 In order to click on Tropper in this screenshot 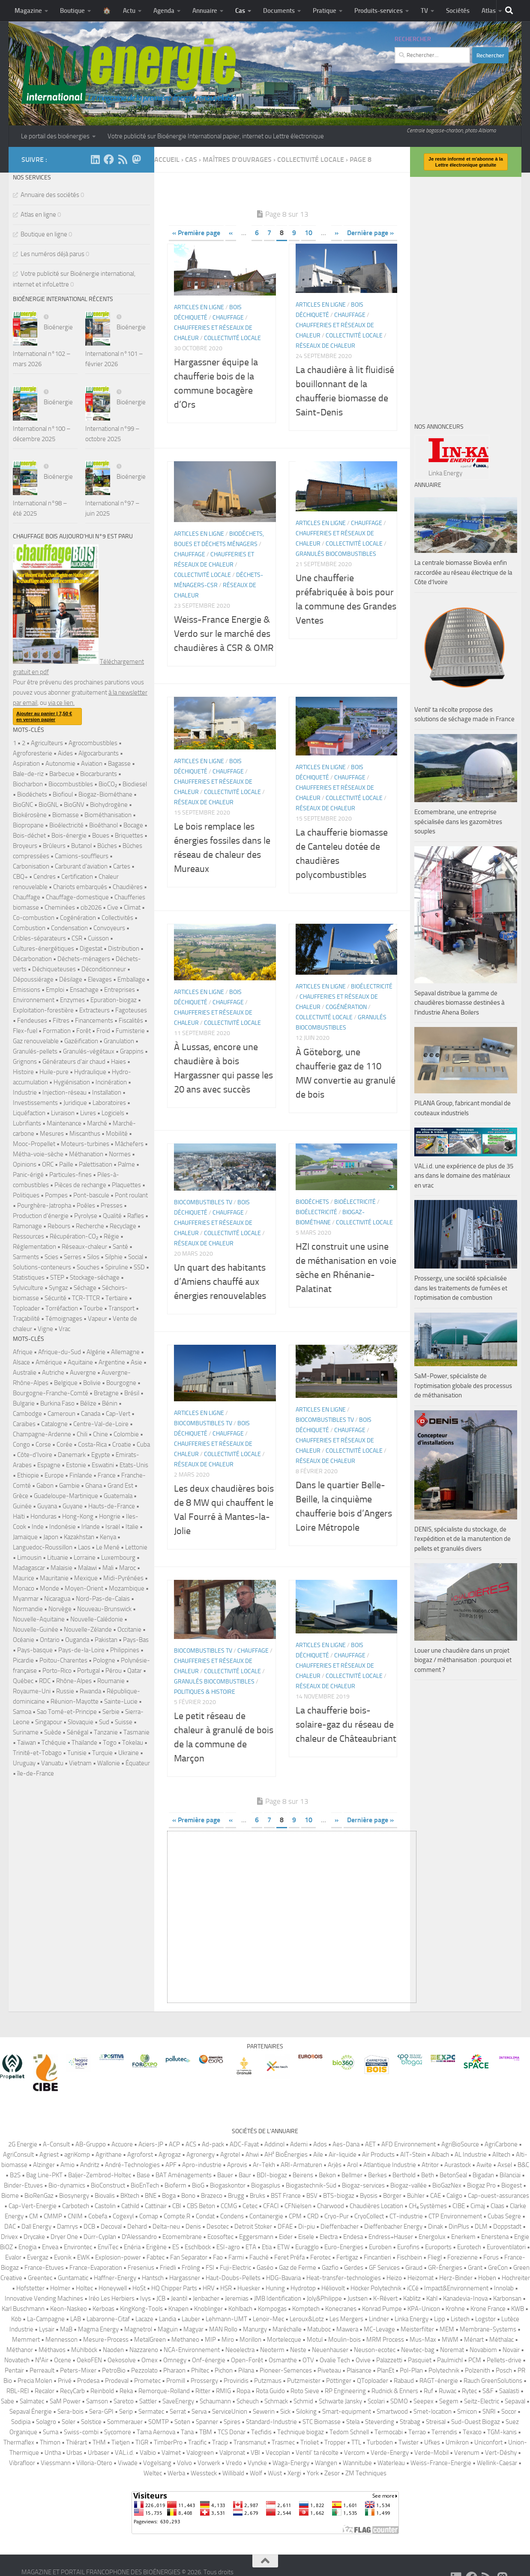, I will do `click(335, 2442)`.